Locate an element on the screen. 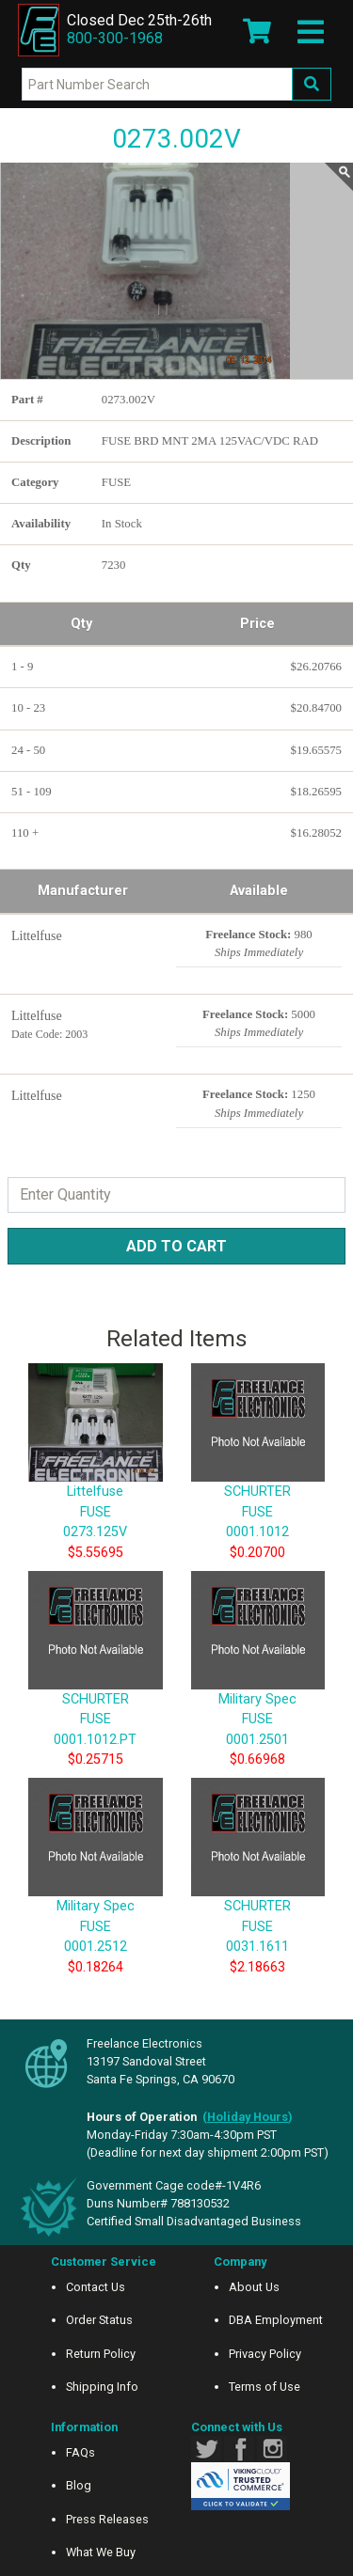 This screenshot has width=353, height=2576. Return Policy is located at coordinates (101, 2354).